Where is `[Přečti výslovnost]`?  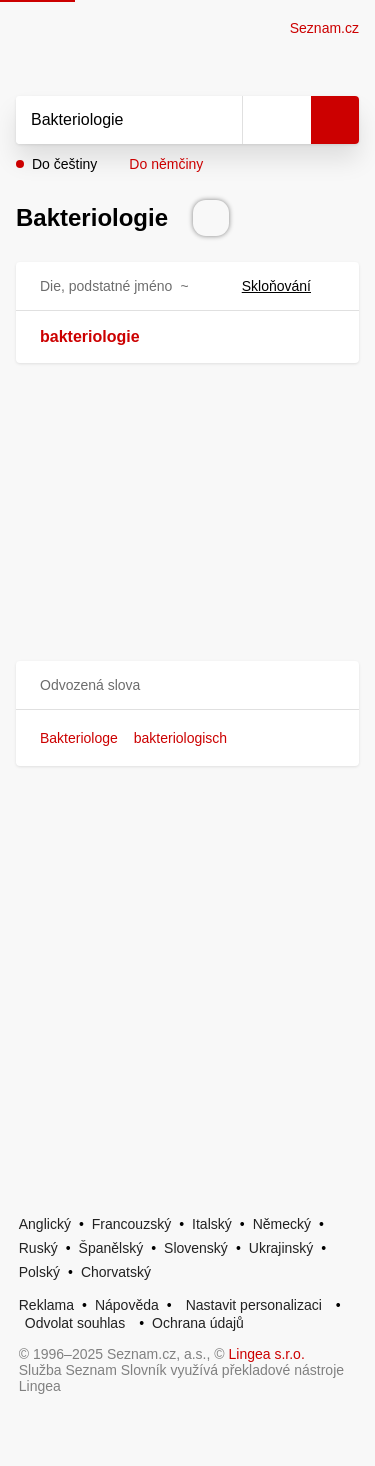
[Přečti výslovnost] is located at coordinates (211, 218).